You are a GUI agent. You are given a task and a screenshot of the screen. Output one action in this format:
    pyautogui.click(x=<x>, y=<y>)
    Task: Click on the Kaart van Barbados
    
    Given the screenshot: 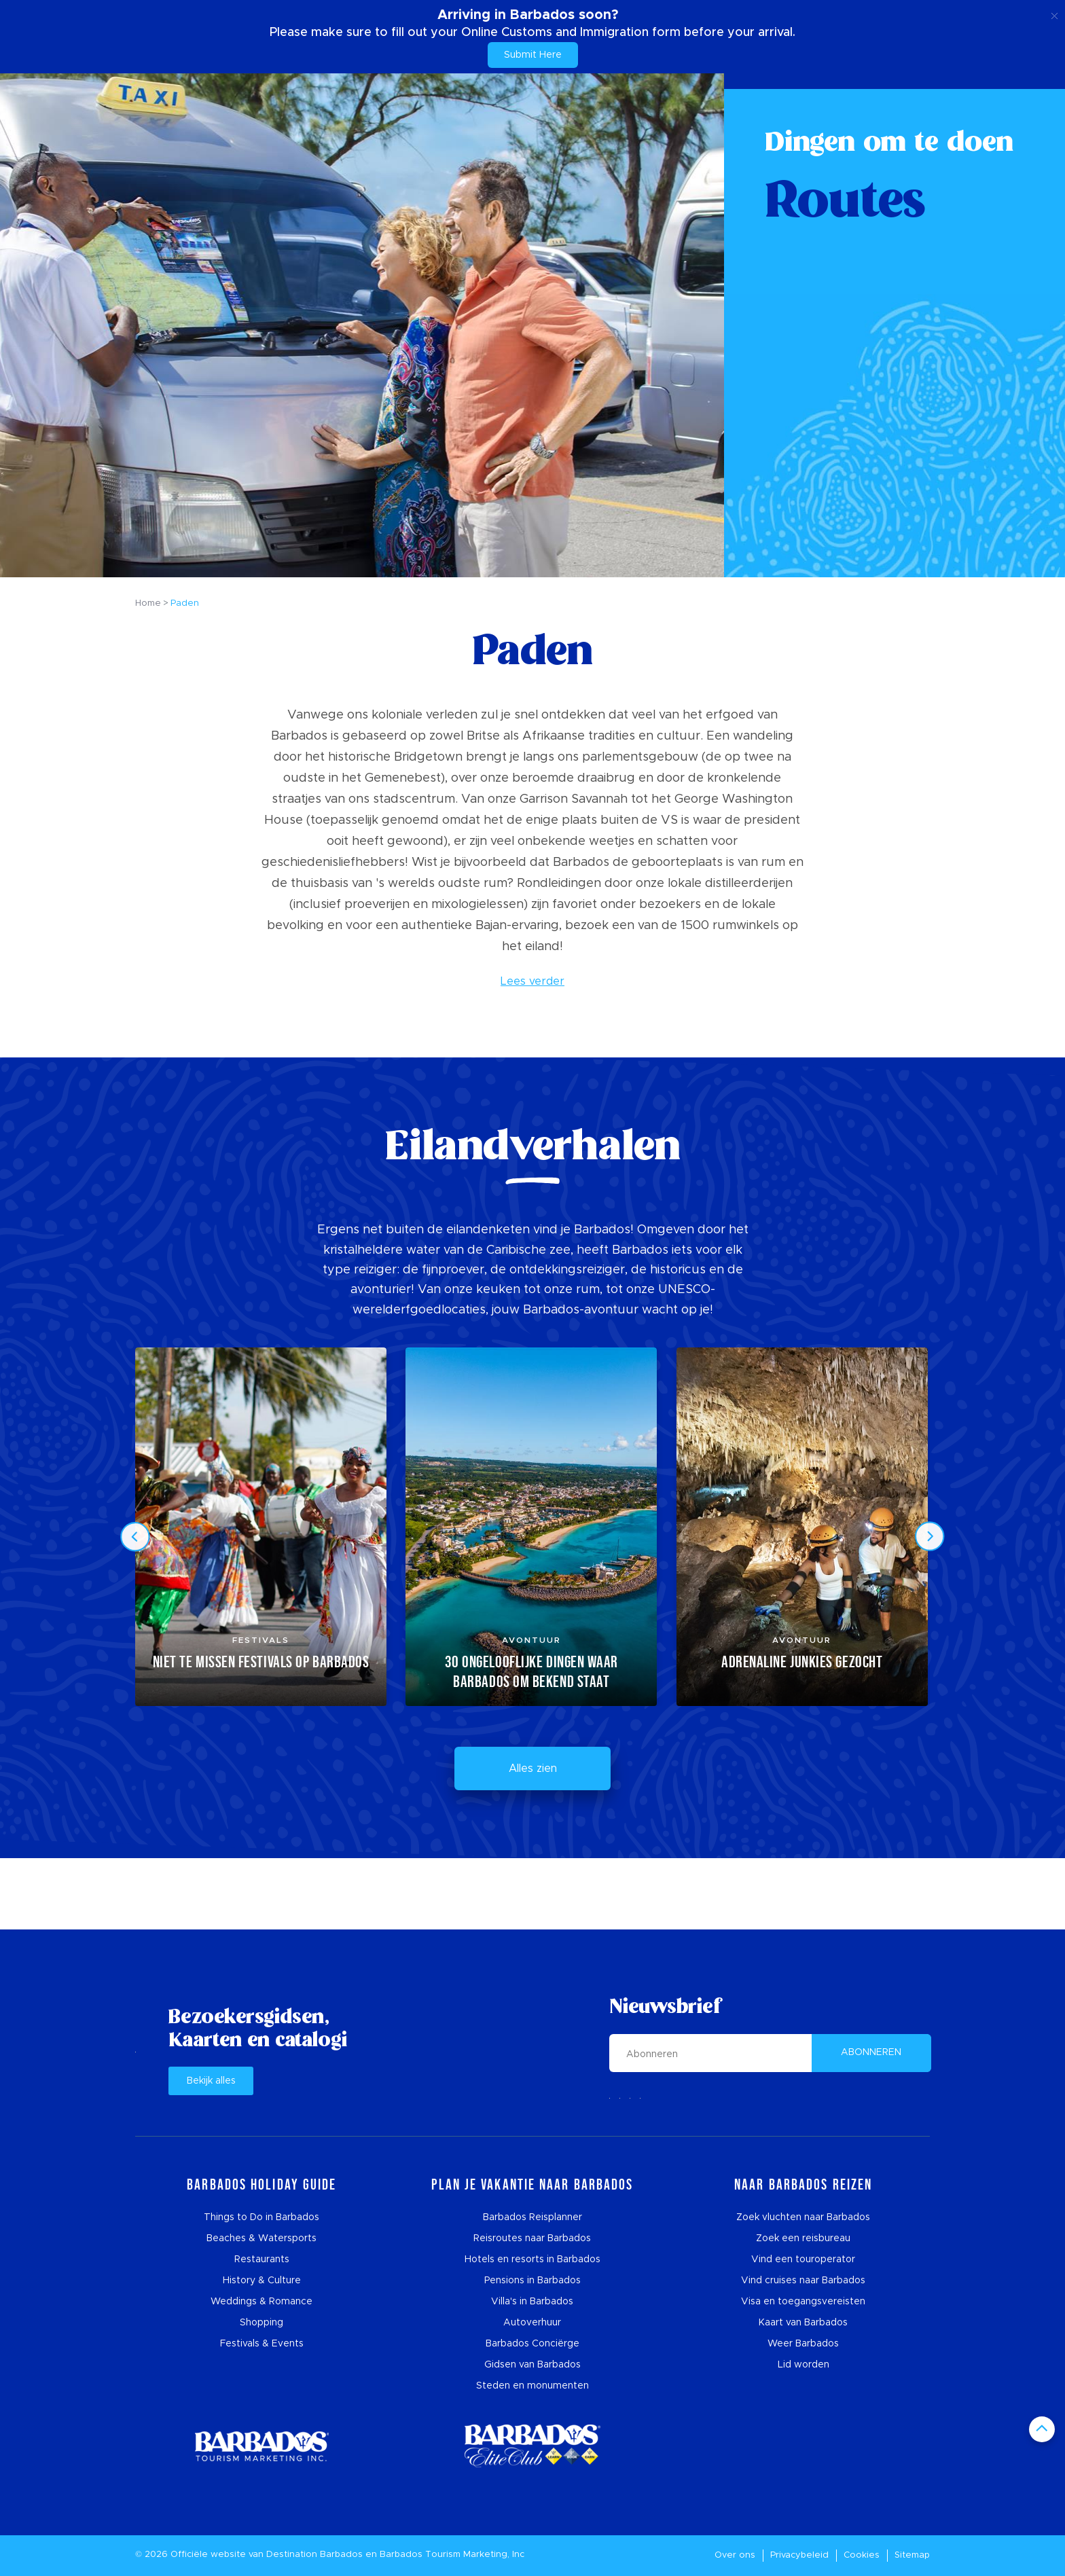 What is the action you would take?
    pyautogui.click(x=803, y=2322)
    